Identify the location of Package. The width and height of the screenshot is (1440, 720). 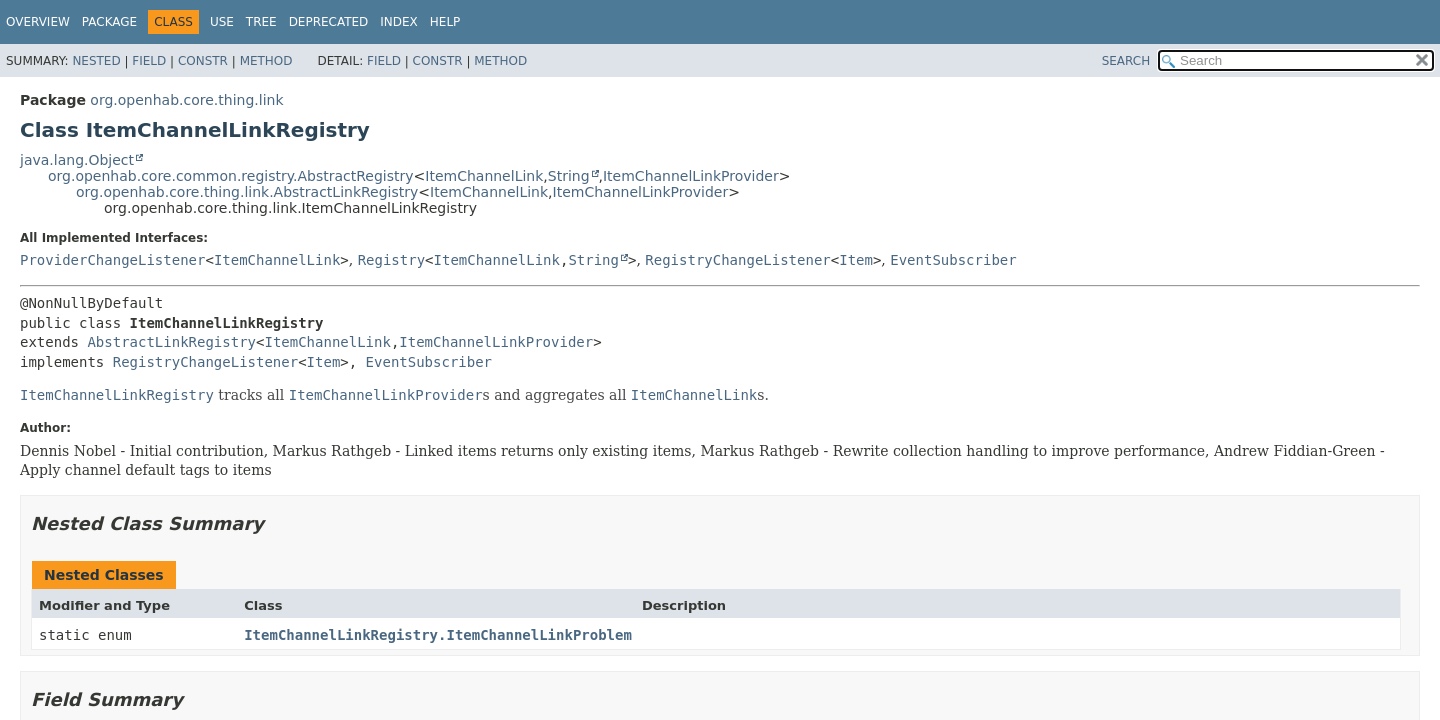
(109, 22).